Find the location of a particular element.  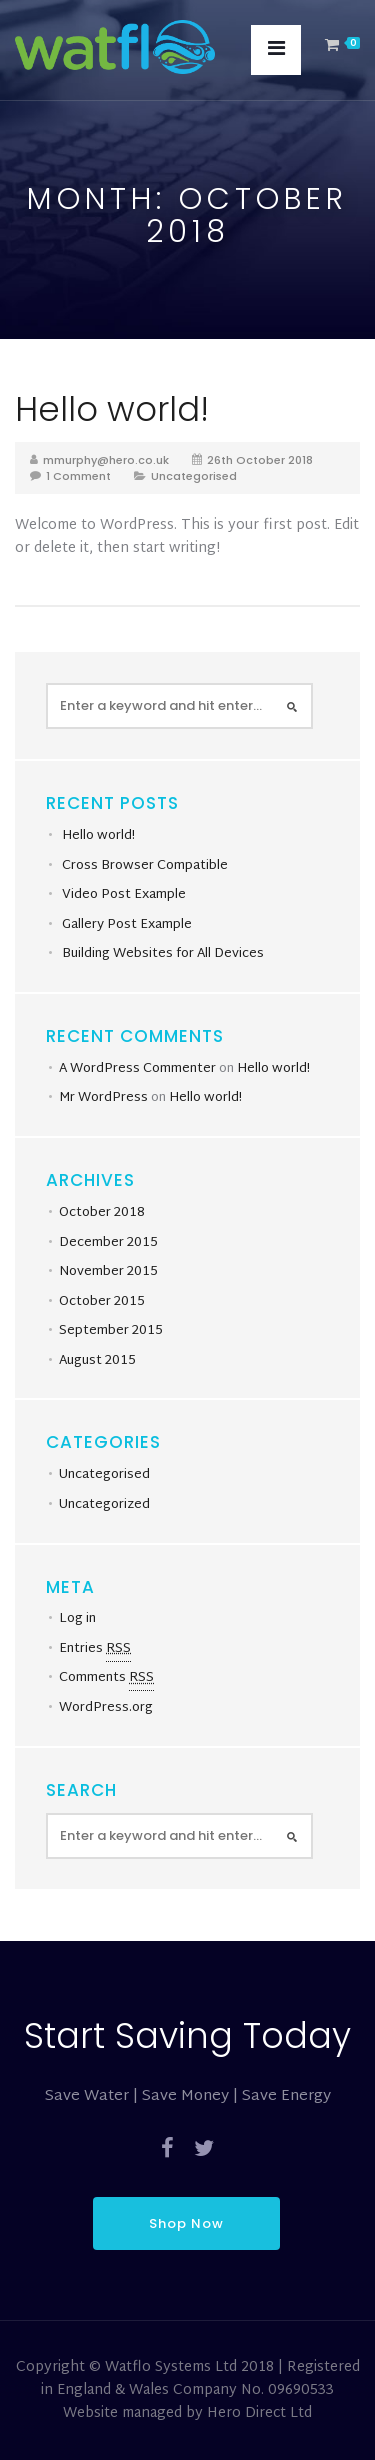

WordPress.org is located at coordinates (106, 1708).